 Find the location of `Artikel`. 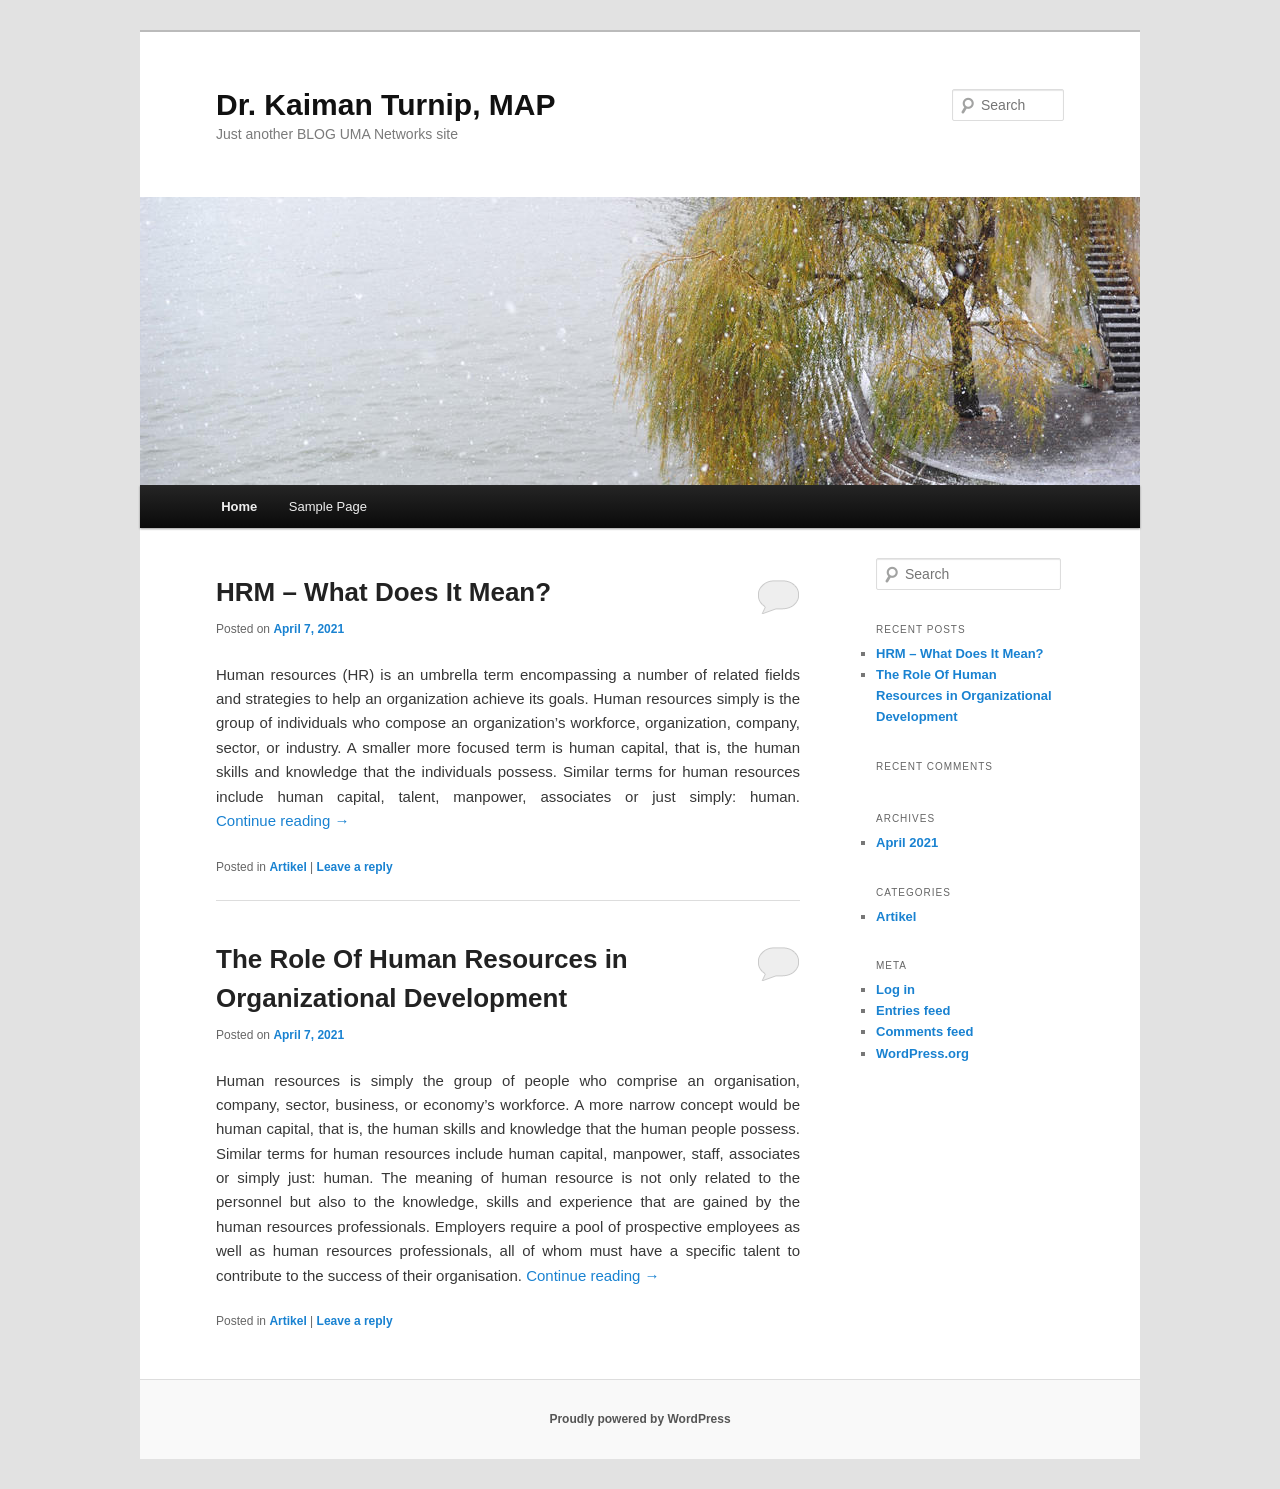

Artikel is located at coordinates (287, 867).